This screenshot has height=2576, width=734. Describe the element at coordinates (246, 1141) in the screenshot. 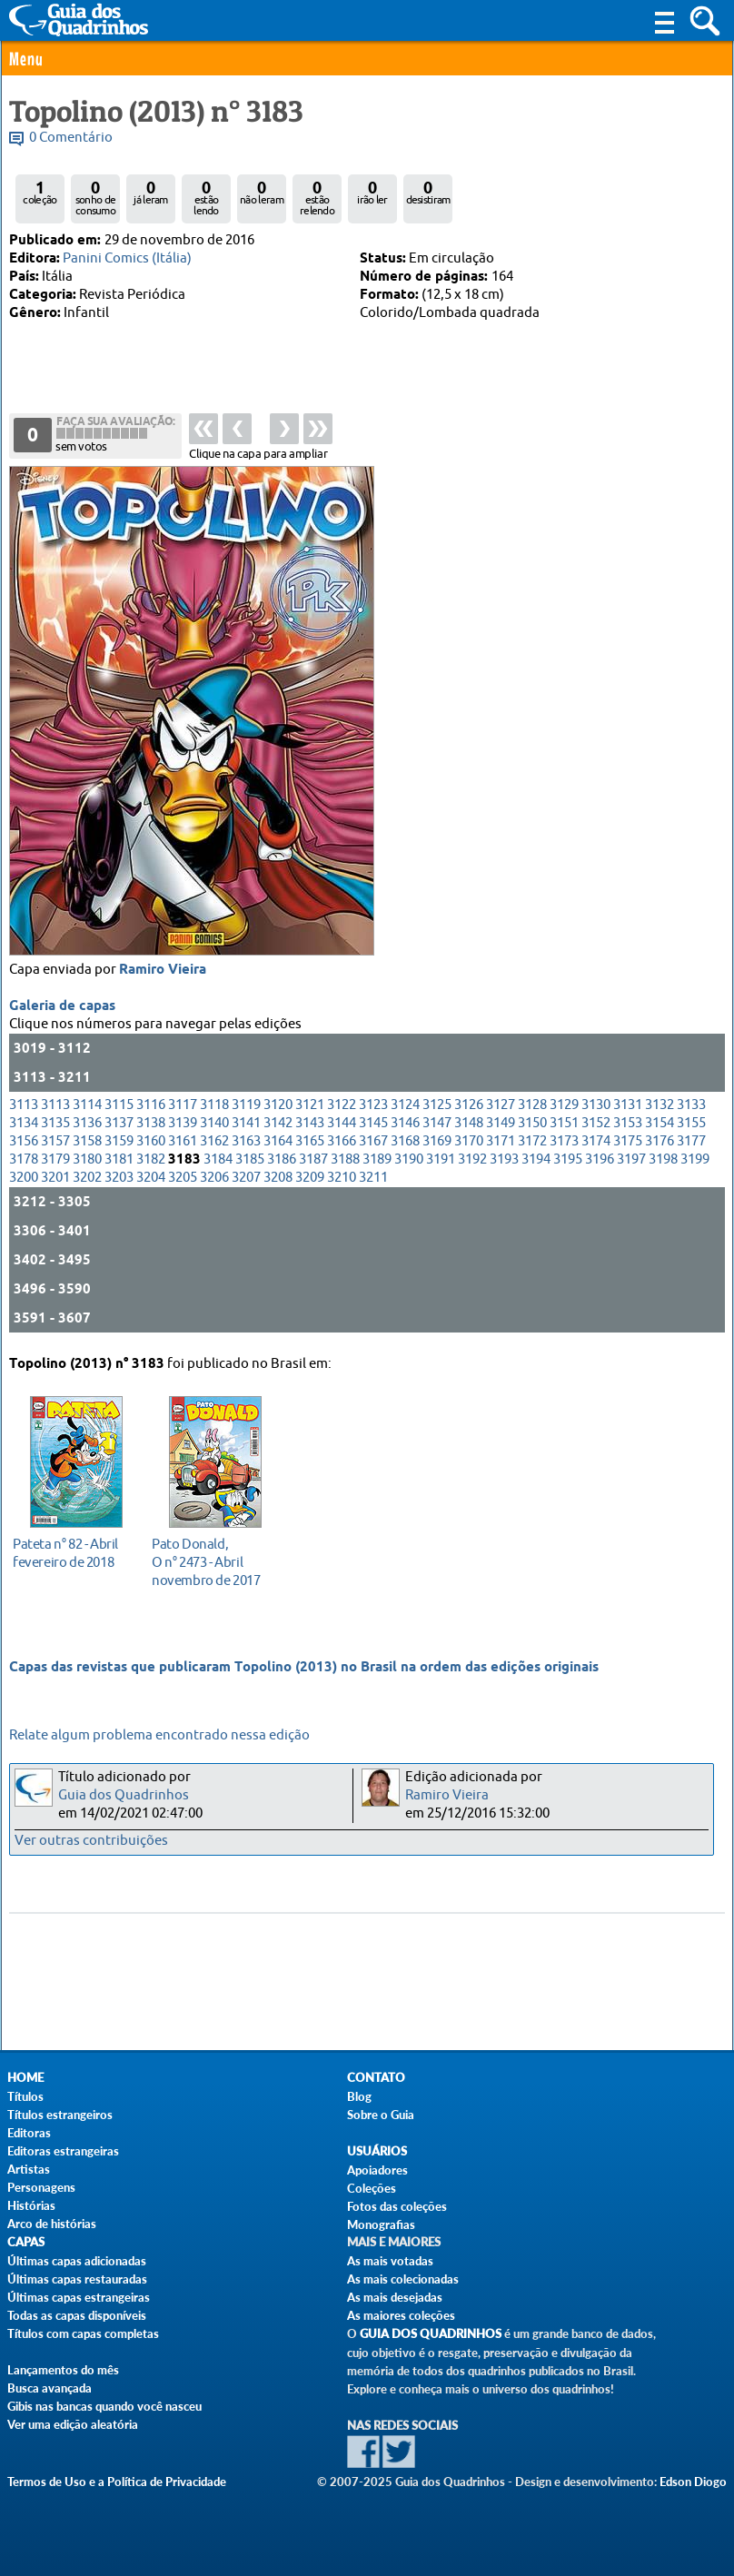

I see `3163` at that location.